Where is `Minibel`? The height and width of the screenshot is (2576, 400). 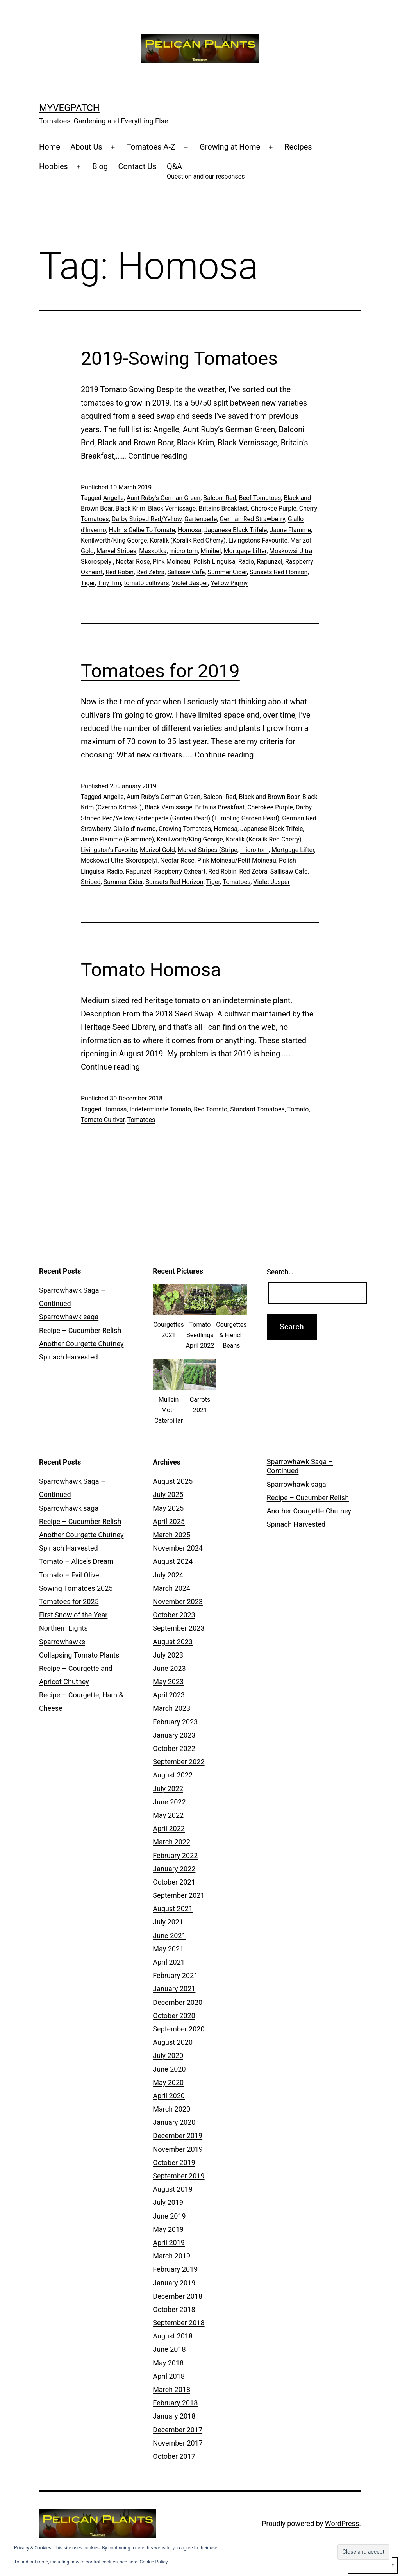 Minibel is located at coordinates (211, 551).